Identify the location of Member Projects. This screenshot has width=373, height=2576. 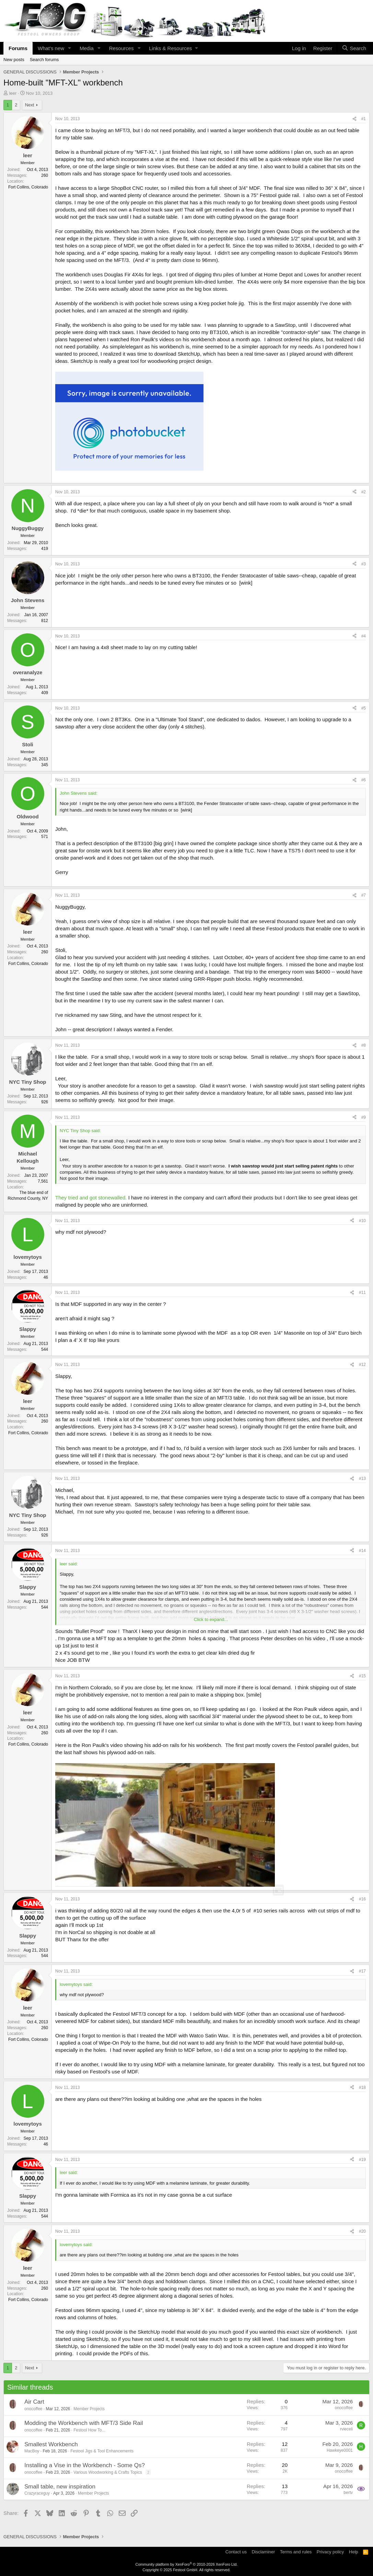
(89, 2408).